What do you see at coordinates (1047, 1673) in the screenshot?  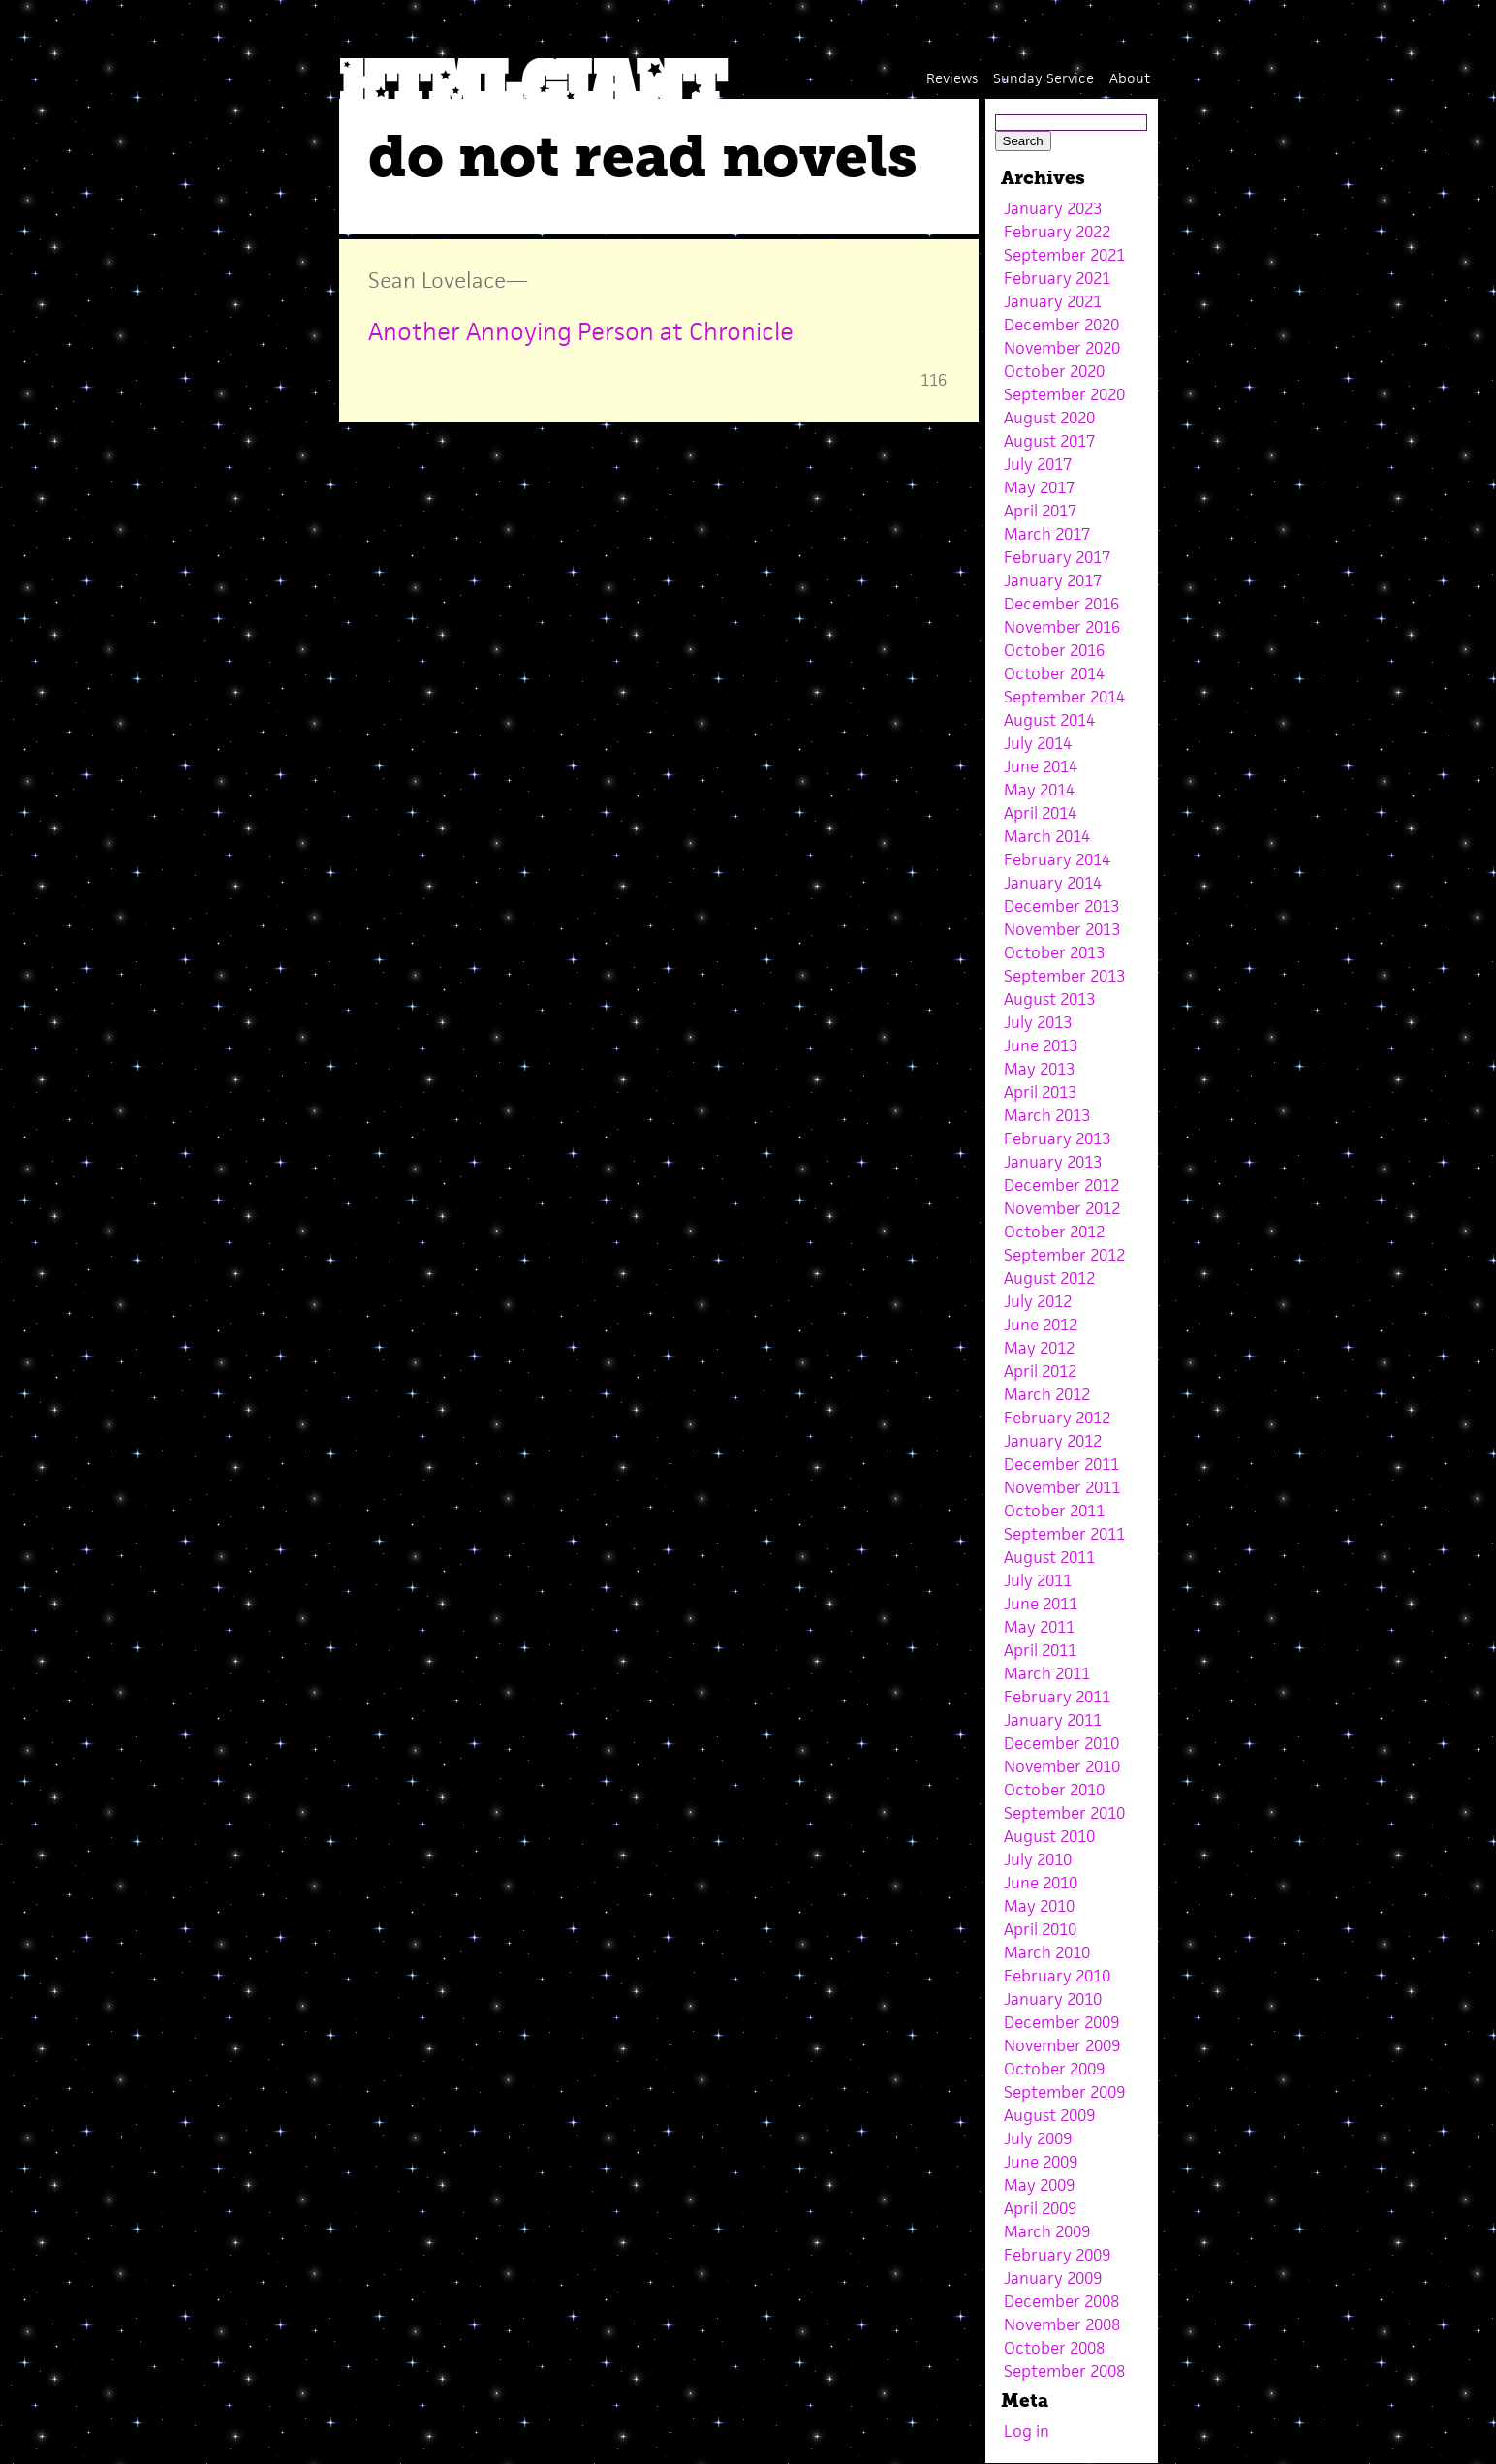 I see `March 2011` at bounding box center [1047, 1673].